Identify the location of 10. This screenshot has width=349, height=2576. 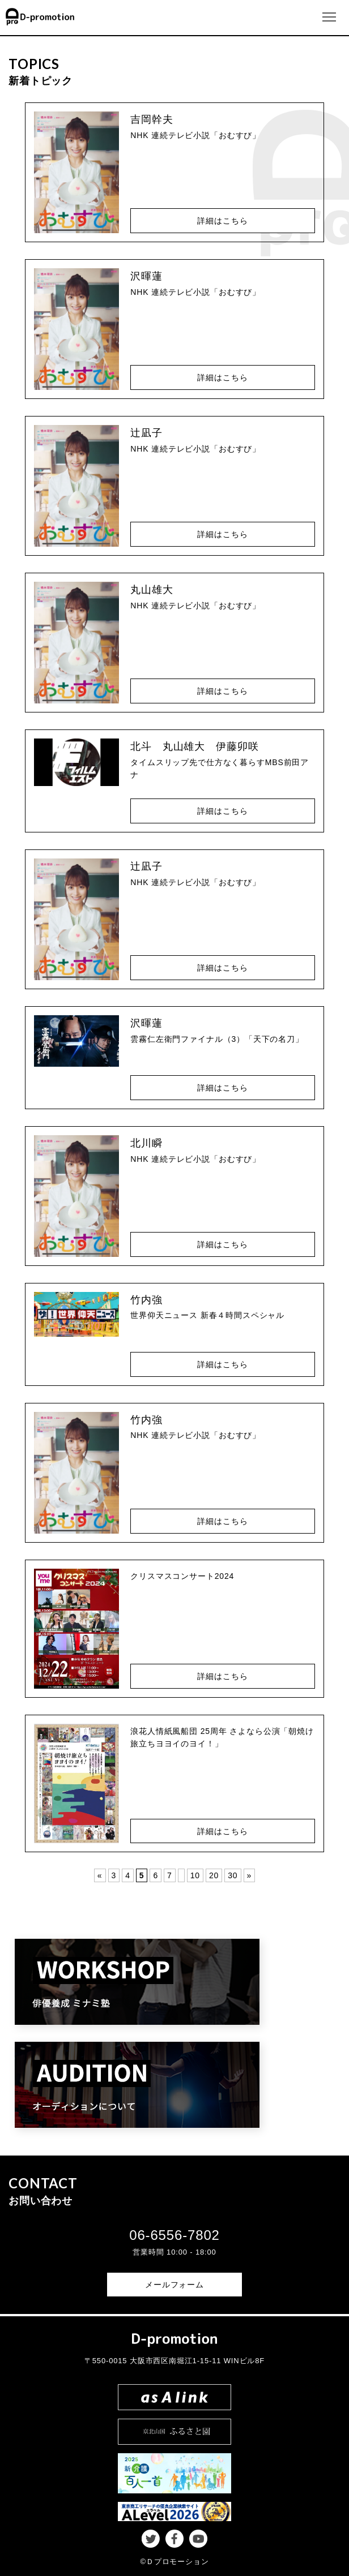
(195, 1875).